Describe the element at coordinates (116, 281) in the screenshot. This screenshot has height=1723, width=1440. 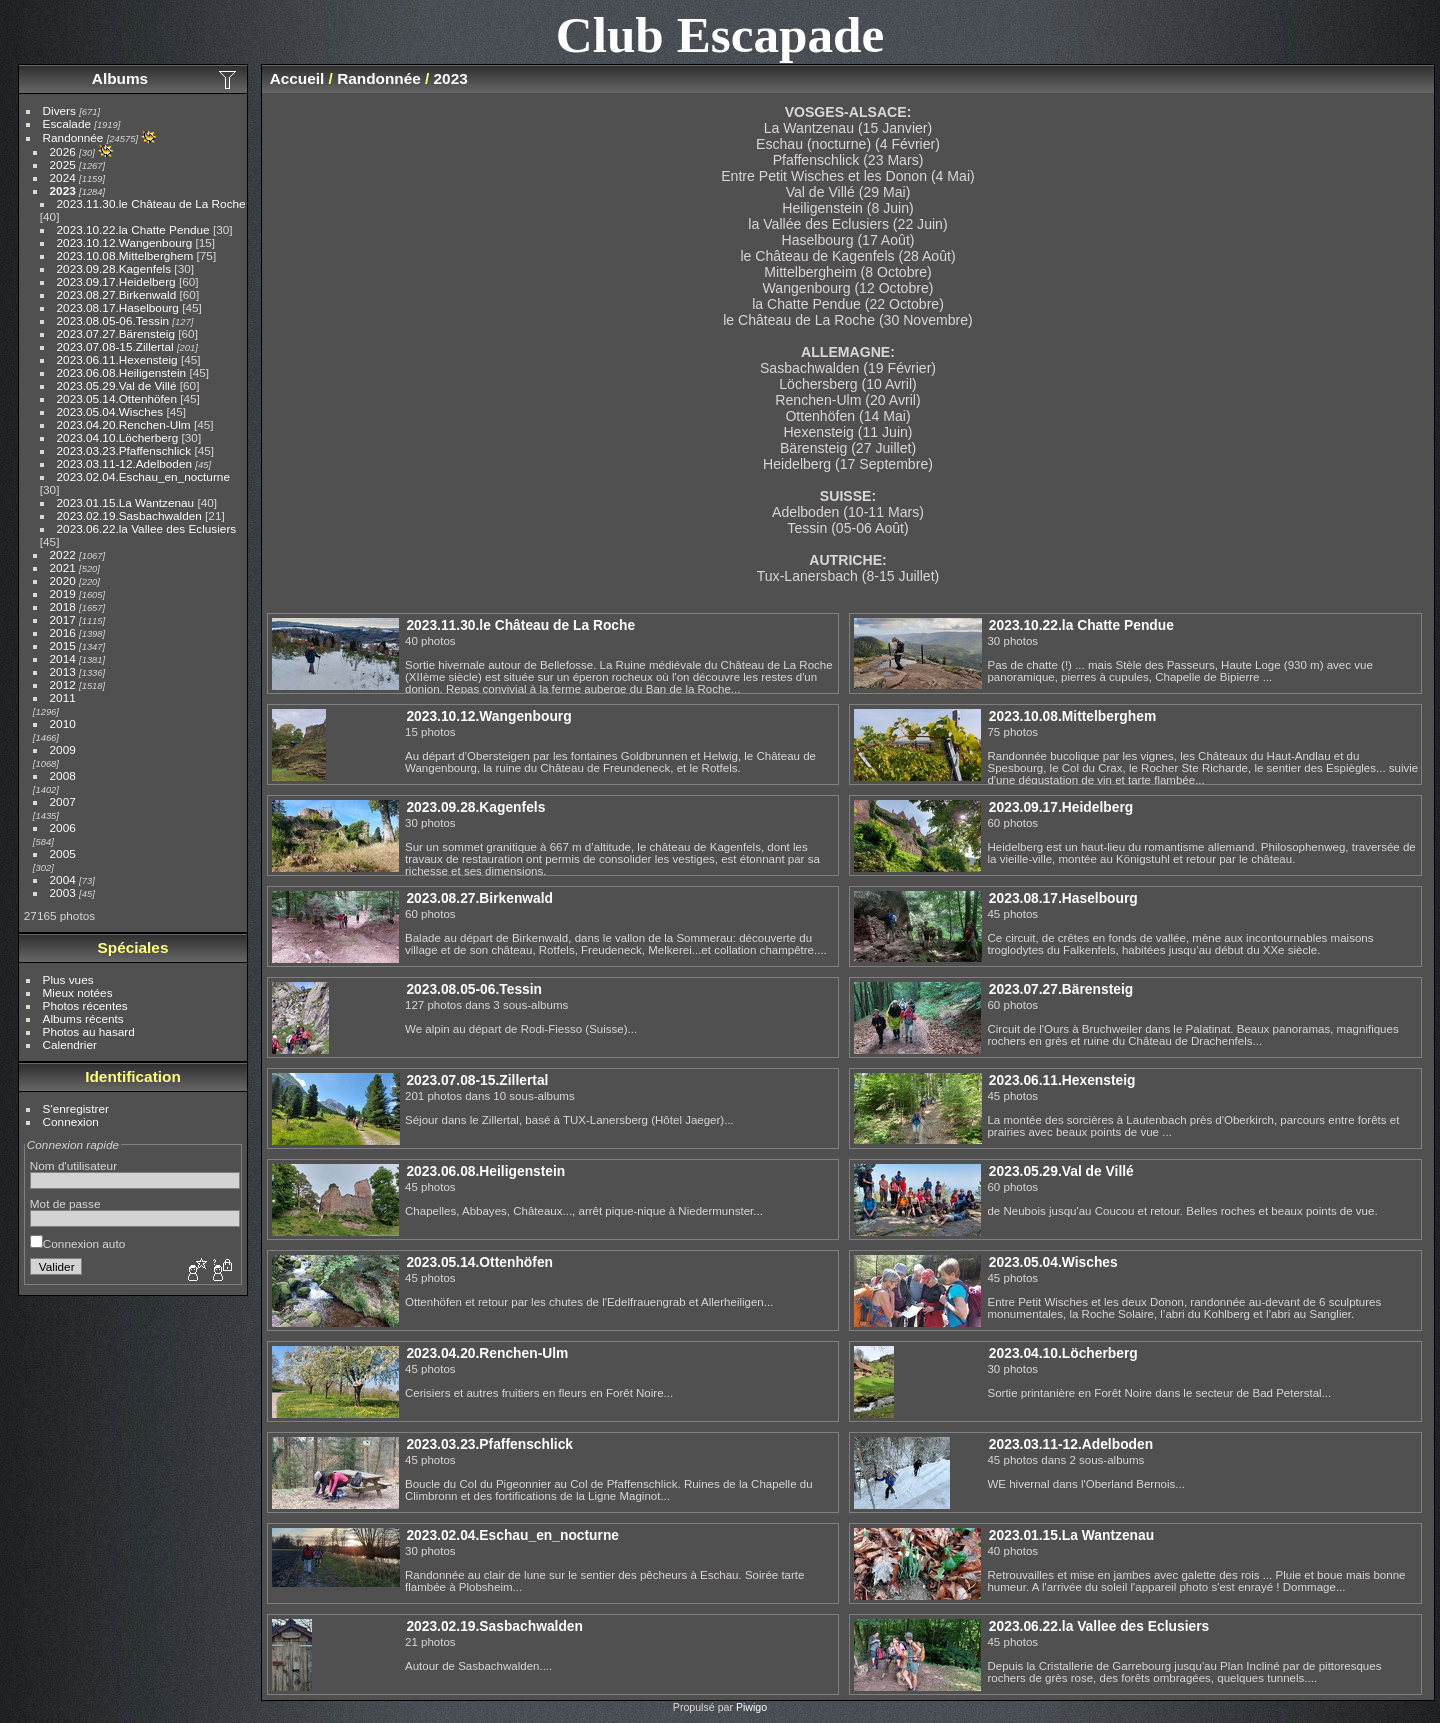
I see `2023.09.17.Heidelberg` at that location.